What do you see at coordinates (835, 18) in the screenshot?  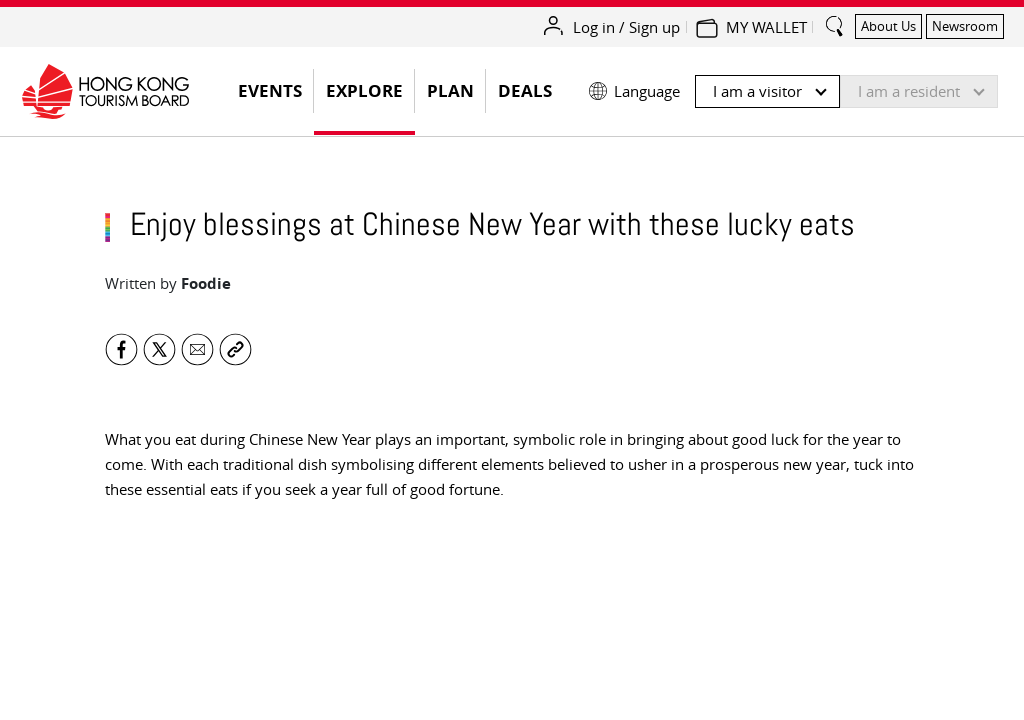 I see `[search_button]` at bounding box center [835, 18].